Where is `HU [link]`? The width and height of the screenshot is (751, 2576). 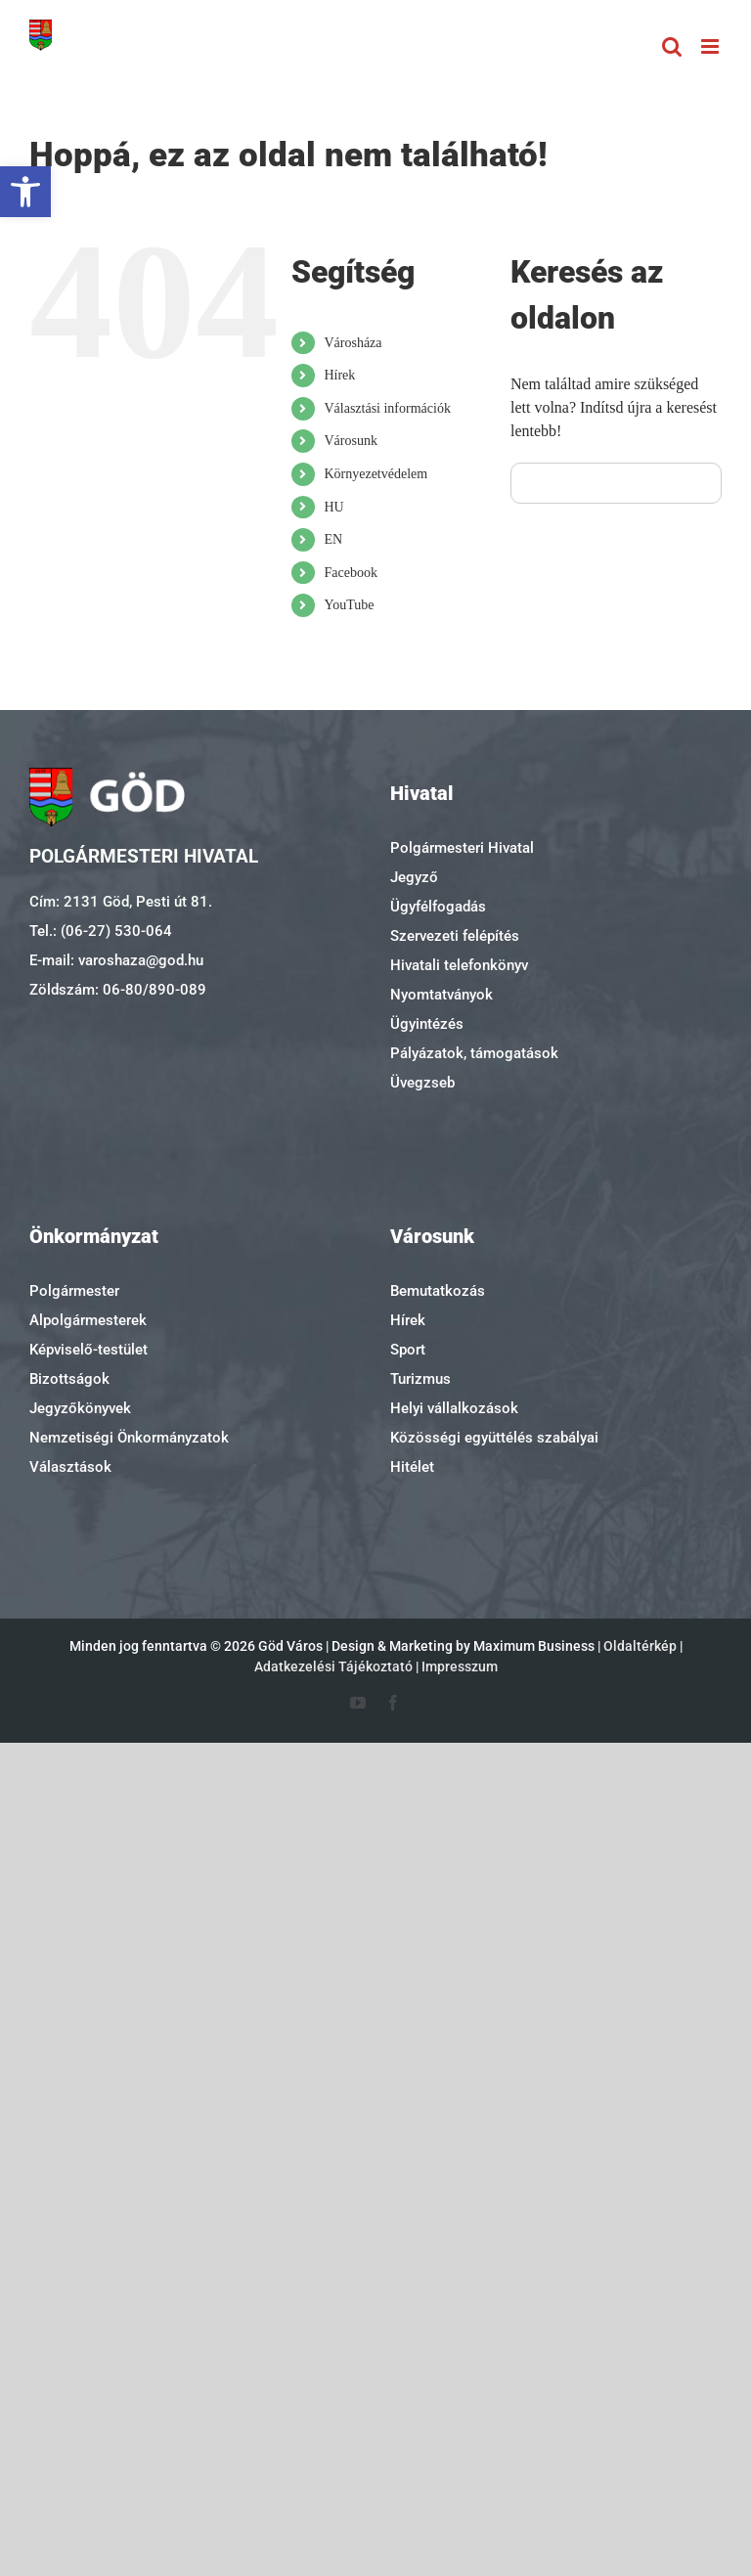 HU [link] is located at coordinates (333, 507).